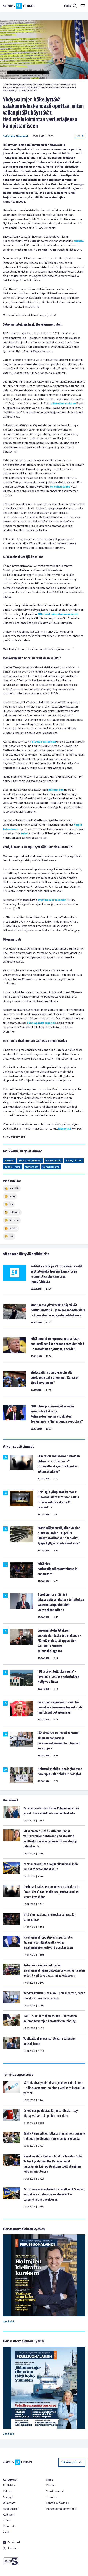 This screenshot has height=2576, width=88. What do you see at coordinates (41, 1023) in the screenshot?
I see `FBI:n agentti kirjoitti` at bounding box center [41, 1023].